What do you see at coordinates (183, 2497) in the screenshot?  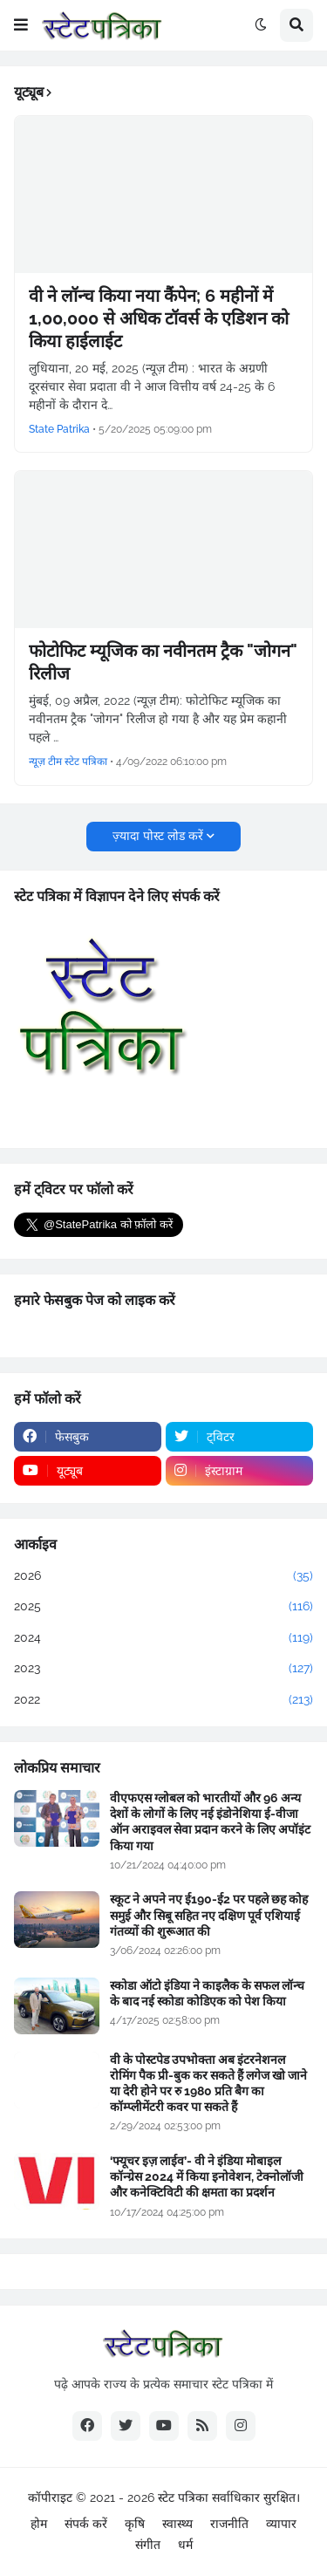 I see `स्टेट पत्रिका` at bounding box center [183, 2497].